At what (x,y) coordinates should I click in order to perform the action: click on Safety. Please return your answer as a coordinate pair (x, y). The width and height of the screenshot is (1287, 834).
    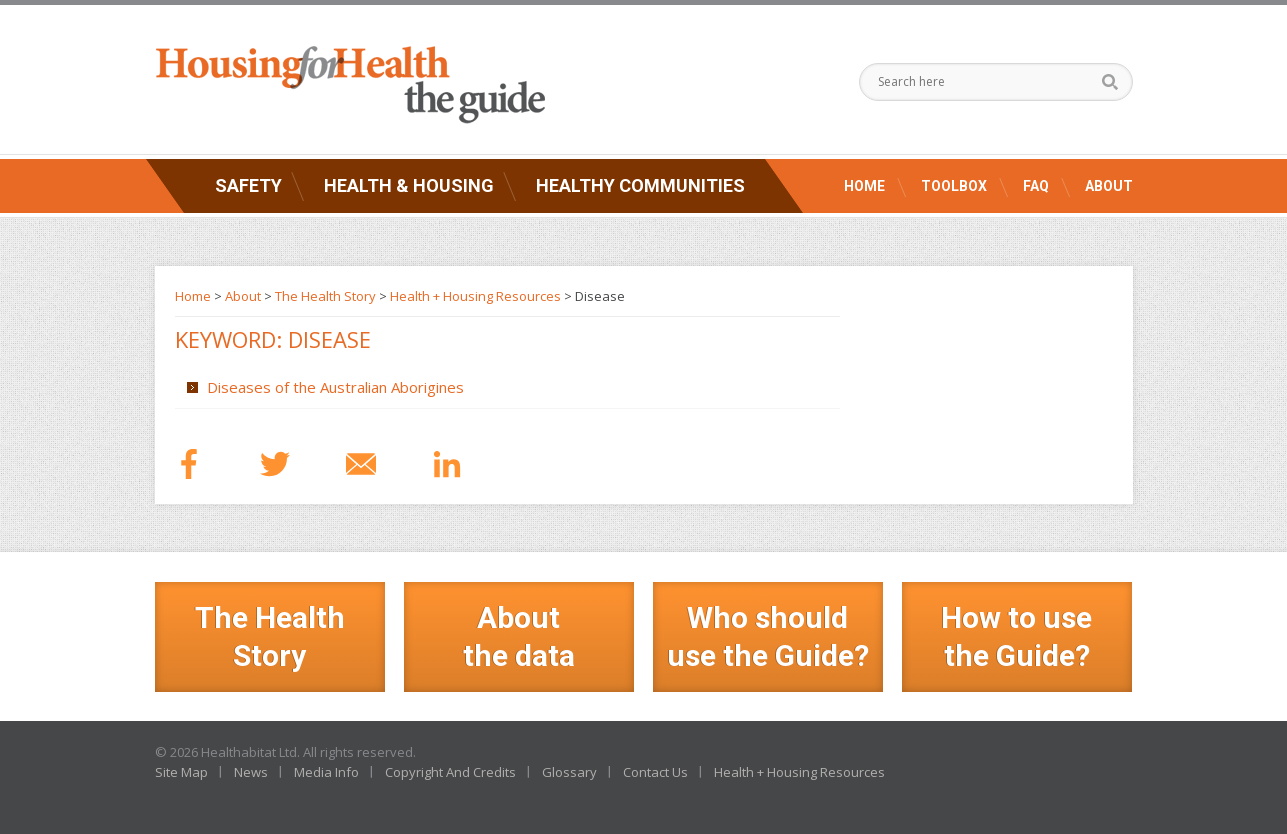
    Looking at the image, I should click on (248, 185).